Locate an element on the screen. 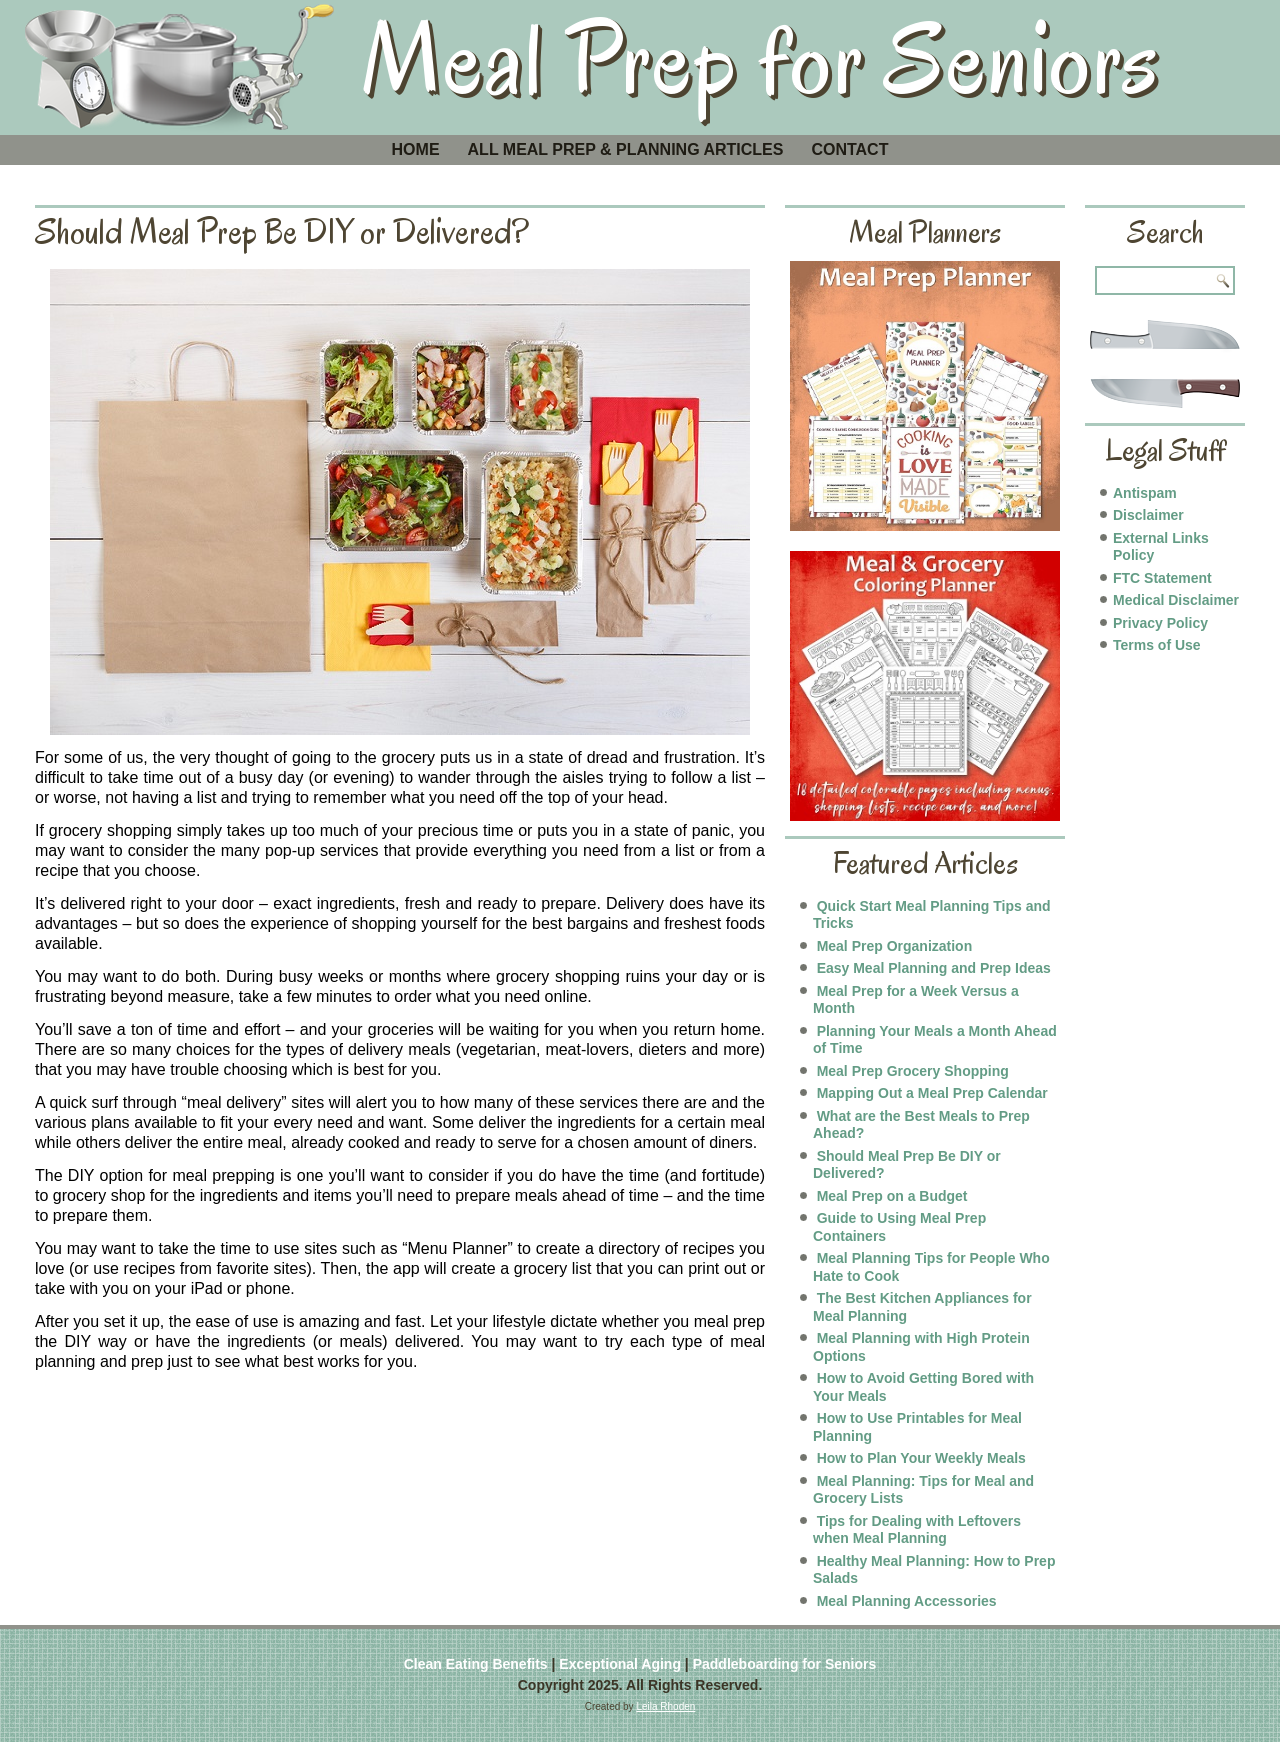 The image size is (1280, 1742). Exceptional Aging is located at coordinates (620, 1664).